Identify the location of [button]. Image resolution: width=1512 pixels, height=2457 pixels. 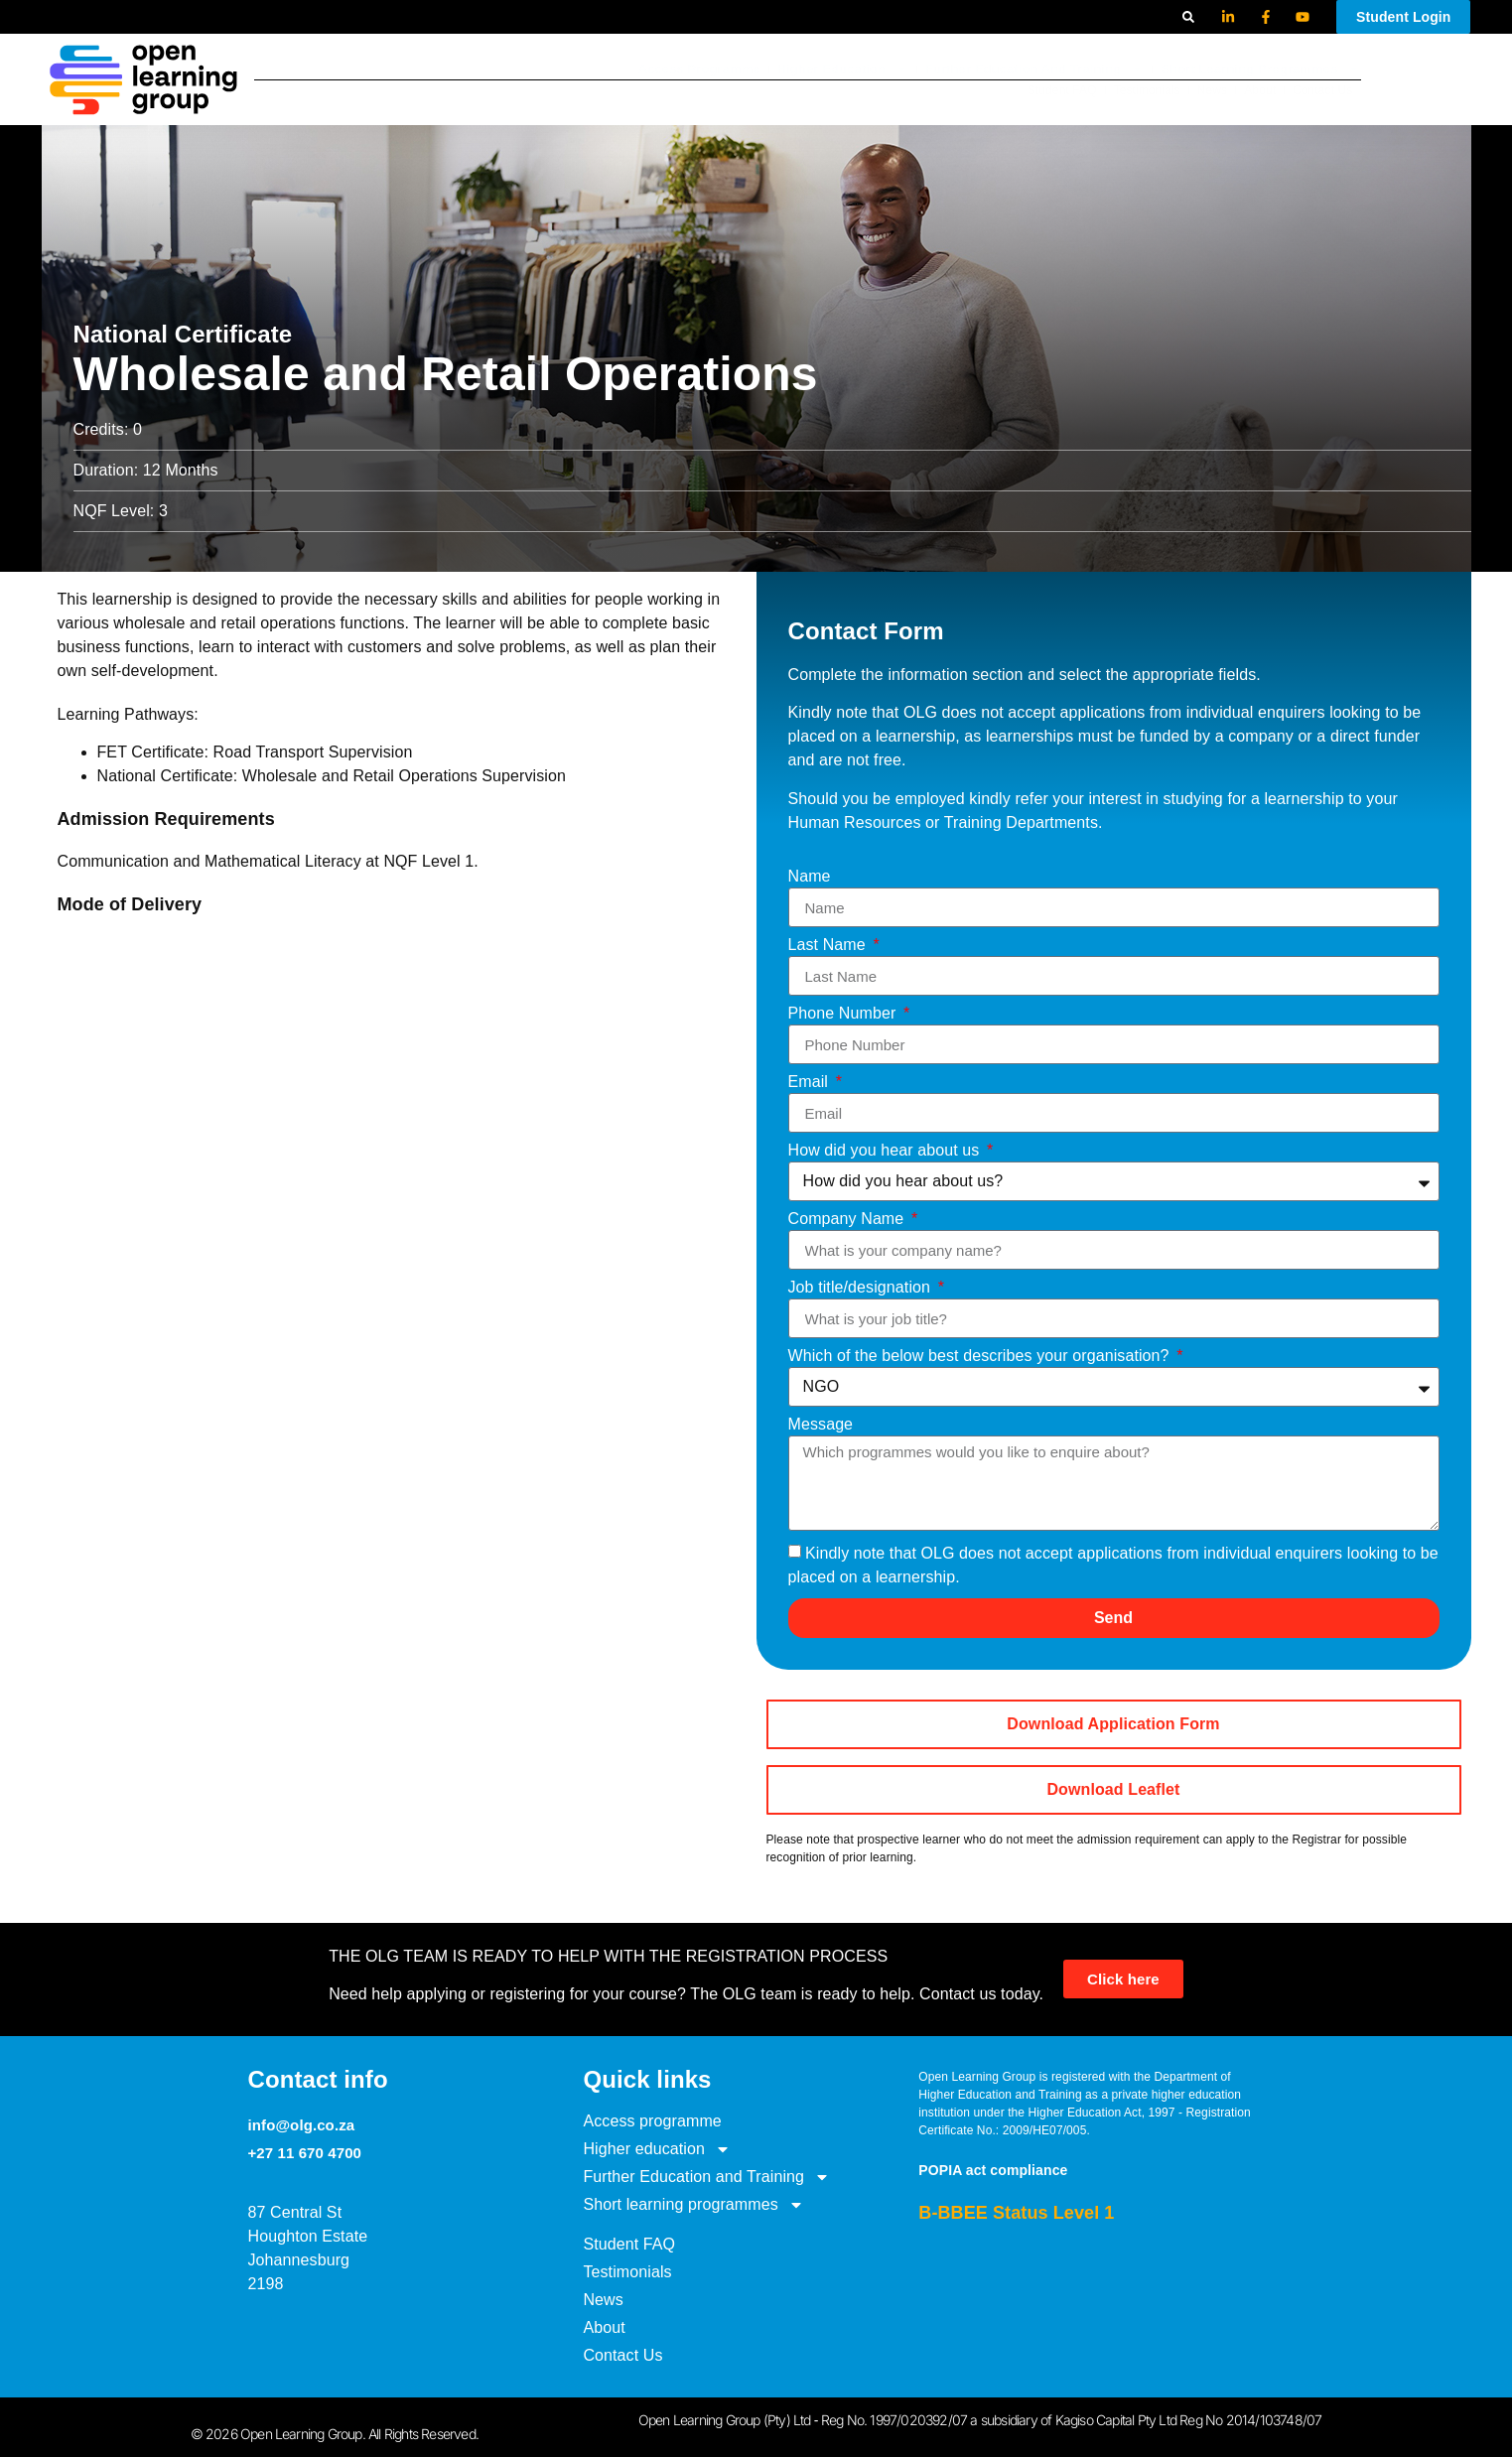
(1188, 17).